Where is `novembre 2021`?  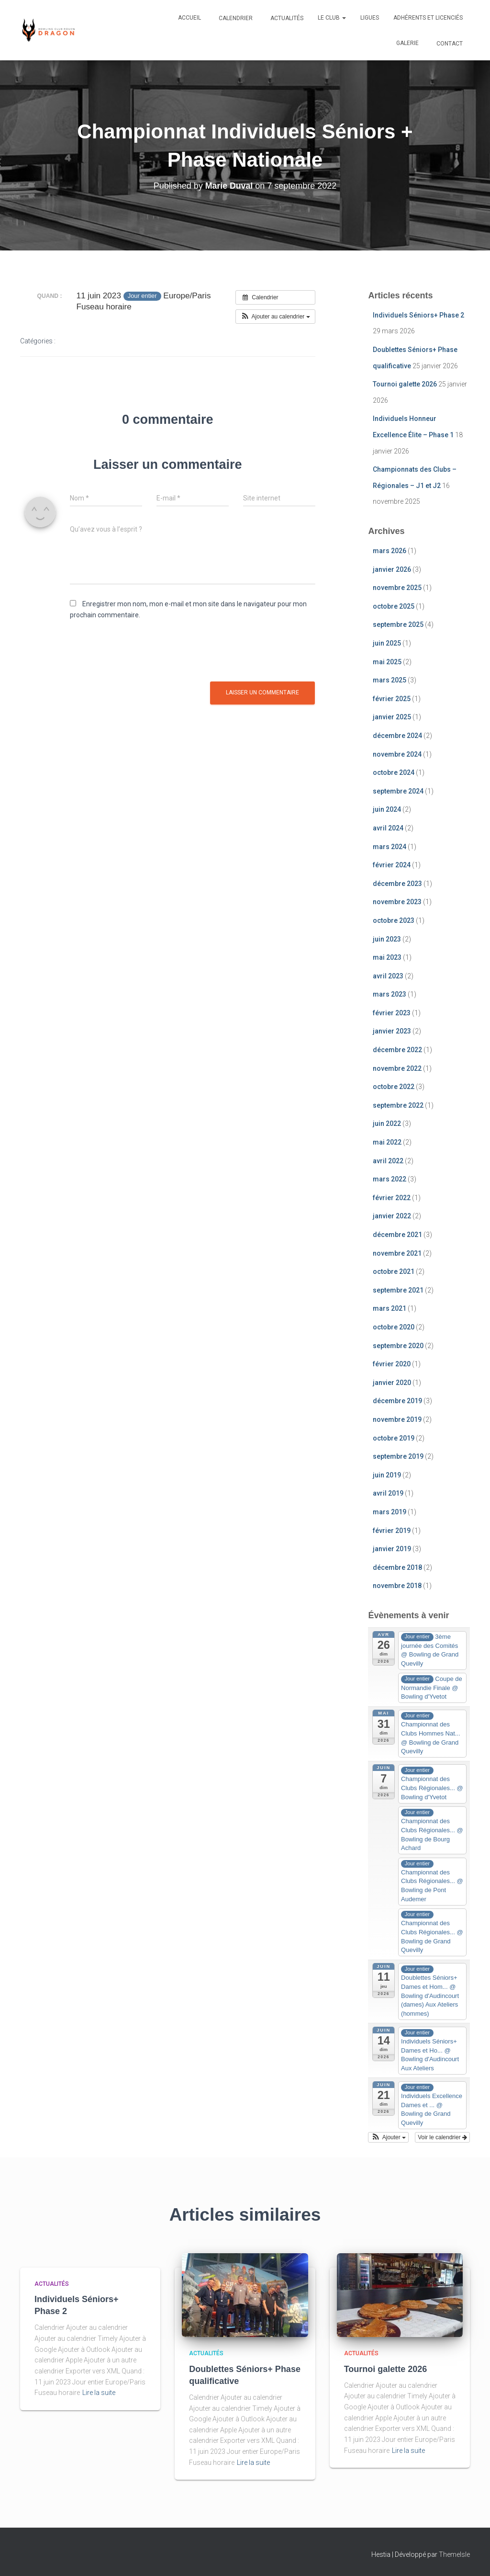
novembre 2021 is located at coordinates (397, 1253).